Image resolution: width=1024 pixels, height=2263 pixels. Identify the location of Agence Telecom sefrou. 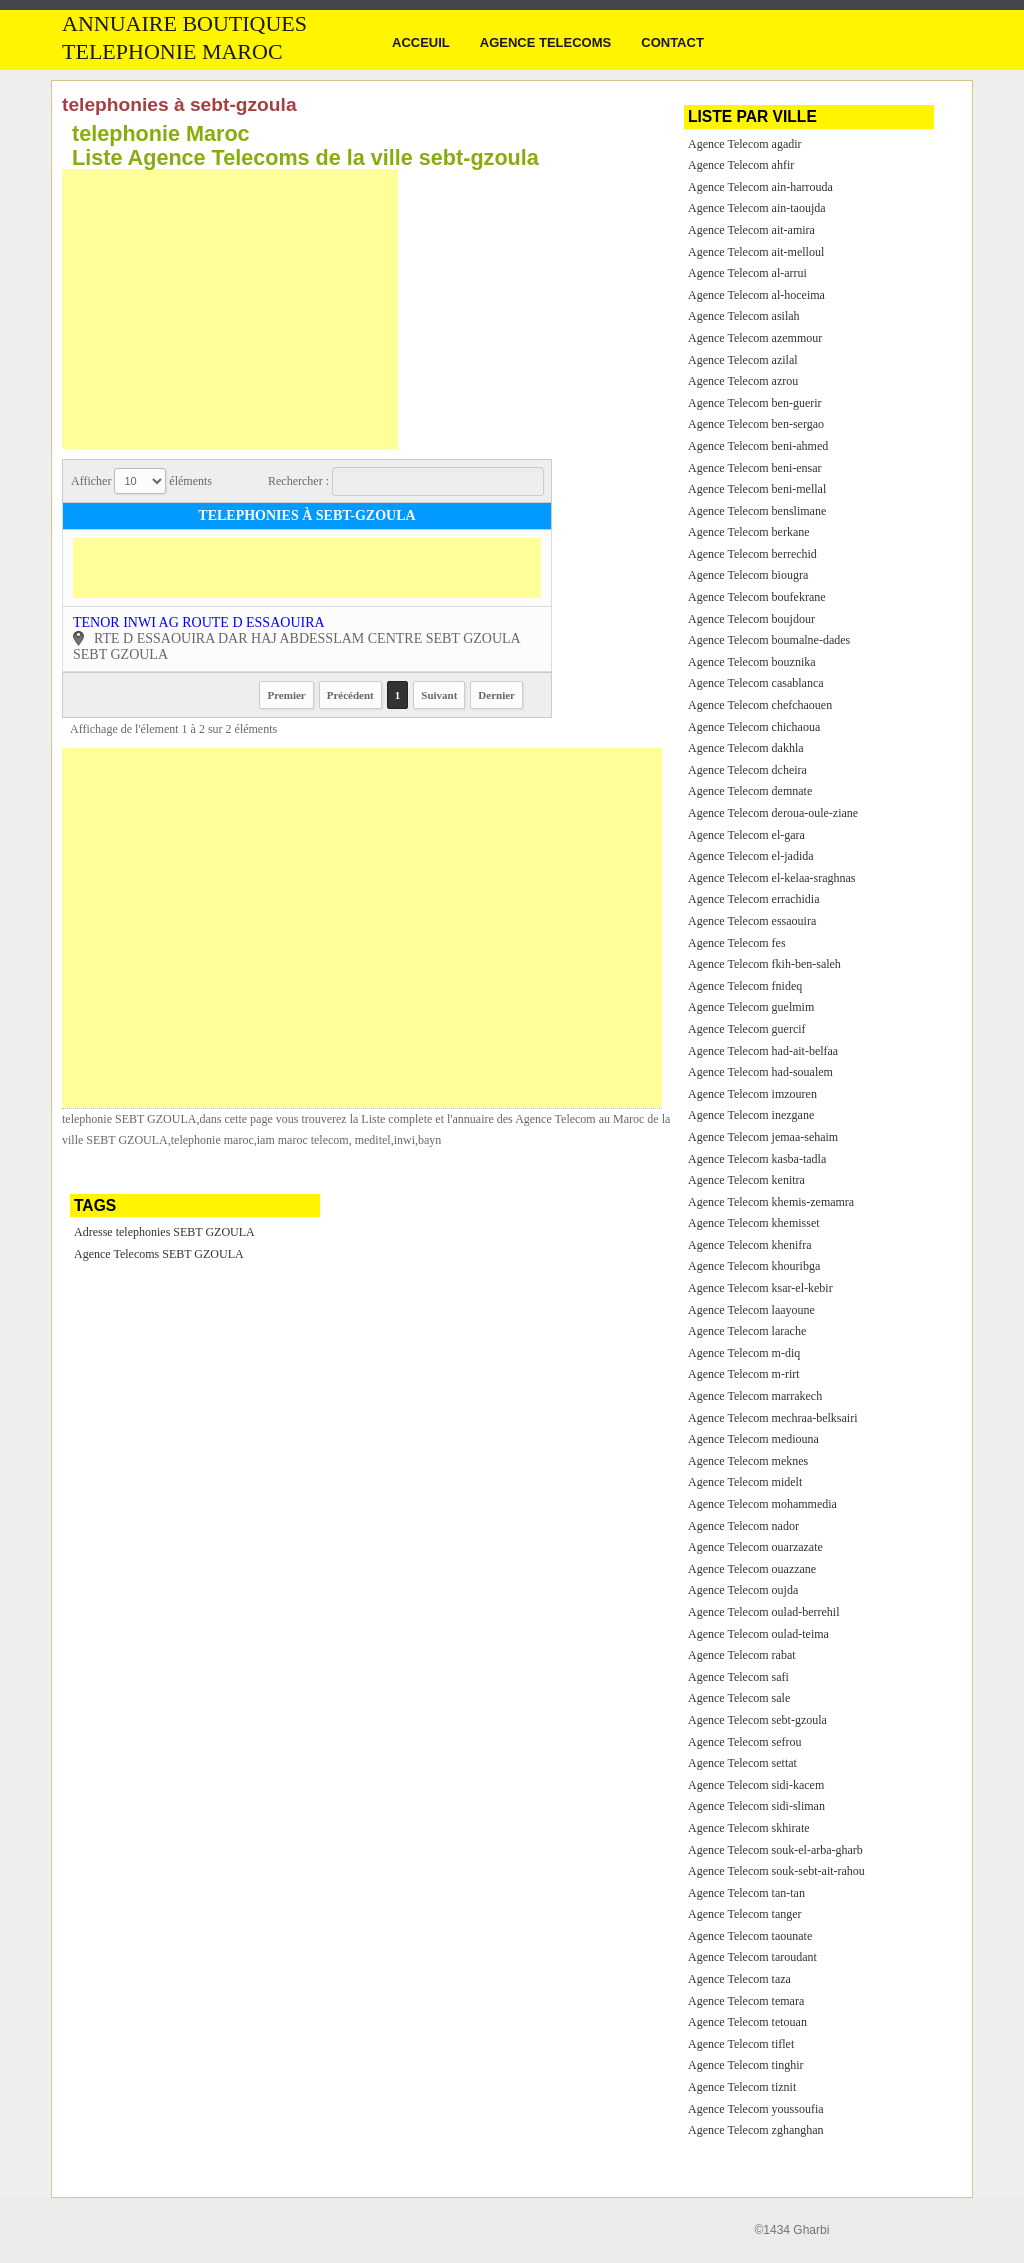
(745, 1742).